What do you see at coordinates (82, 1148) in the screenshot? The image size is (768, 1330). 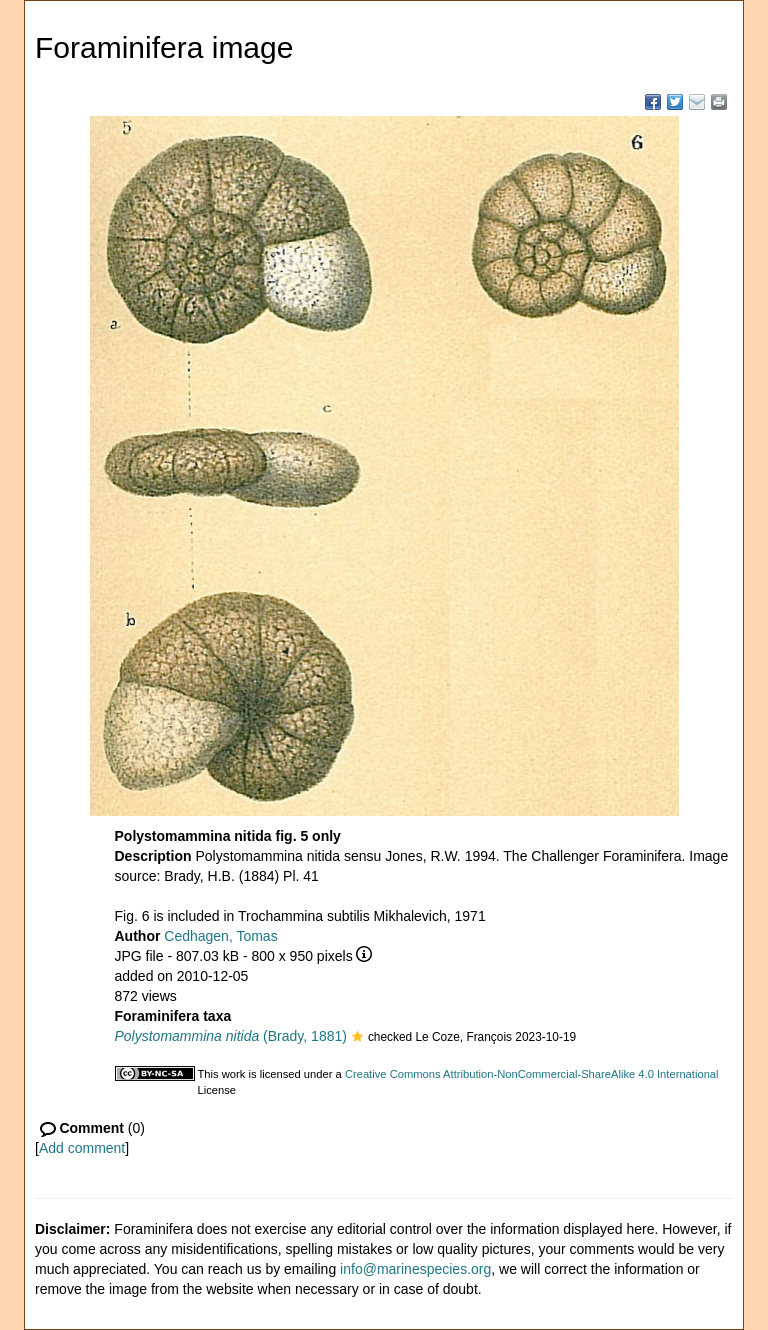 I see `Add comment` at bounding box center [82, 1148].